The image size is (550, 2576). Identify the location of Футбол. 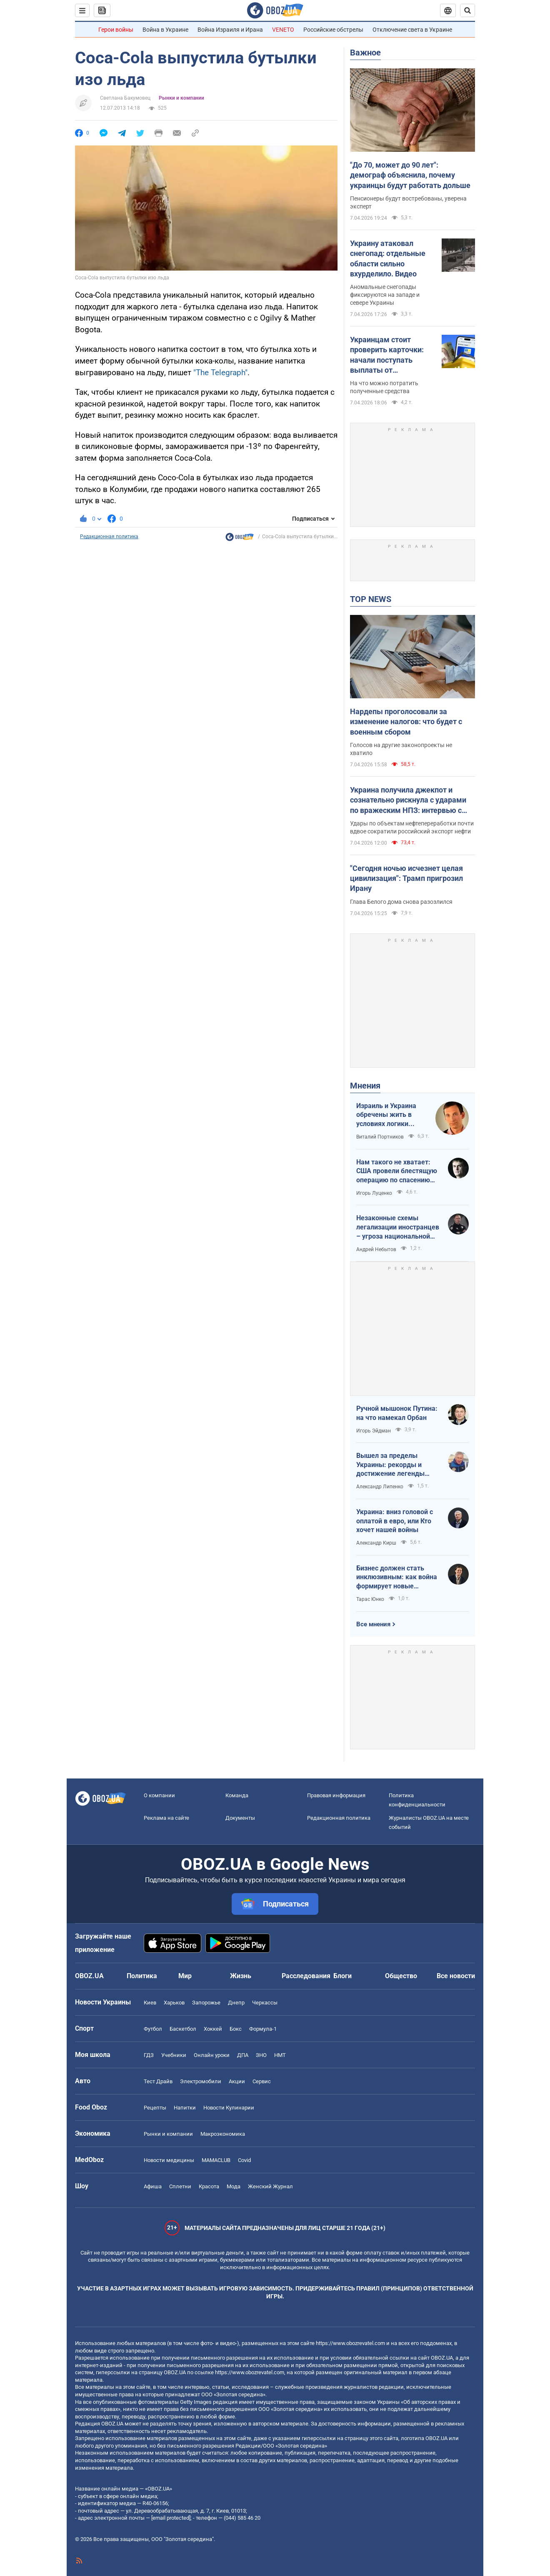
(153, 2029).